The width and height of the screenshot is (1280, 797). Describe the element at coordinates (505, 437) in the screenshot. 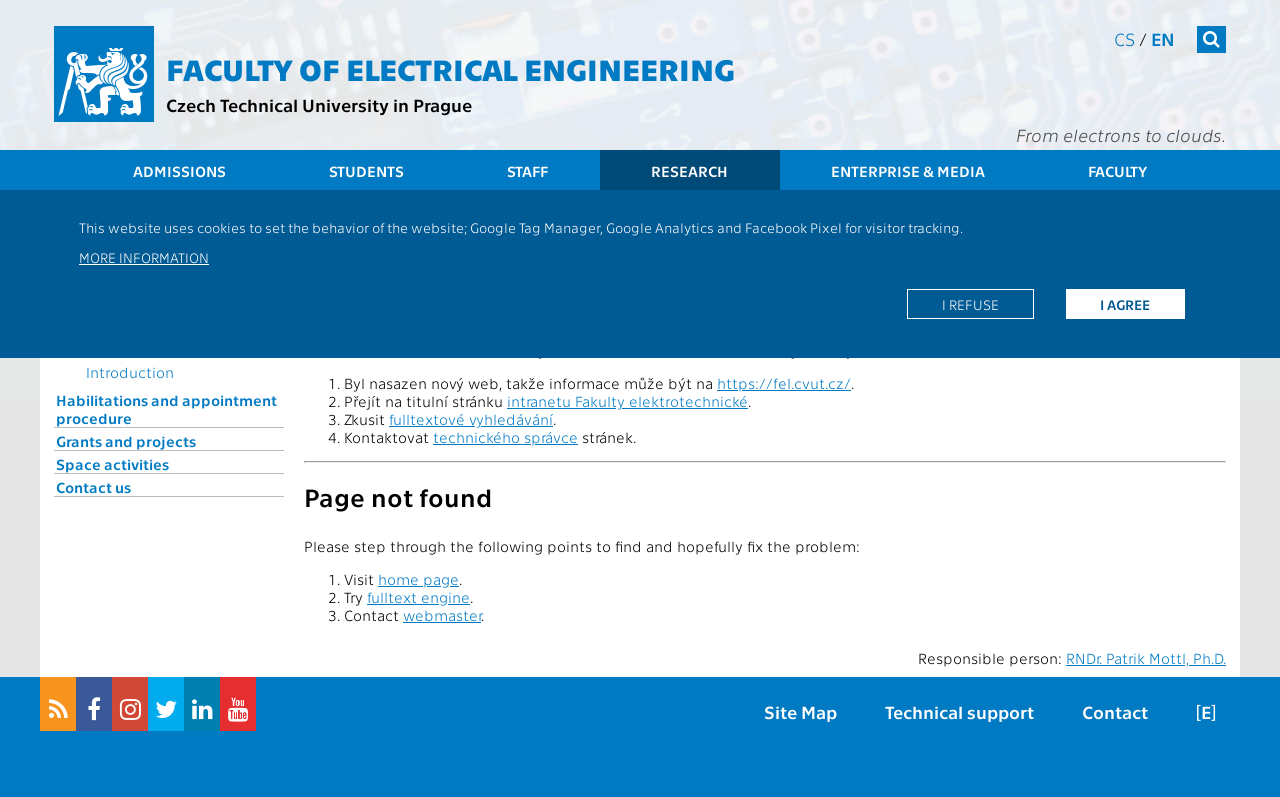

I see `technického správce` at that location.